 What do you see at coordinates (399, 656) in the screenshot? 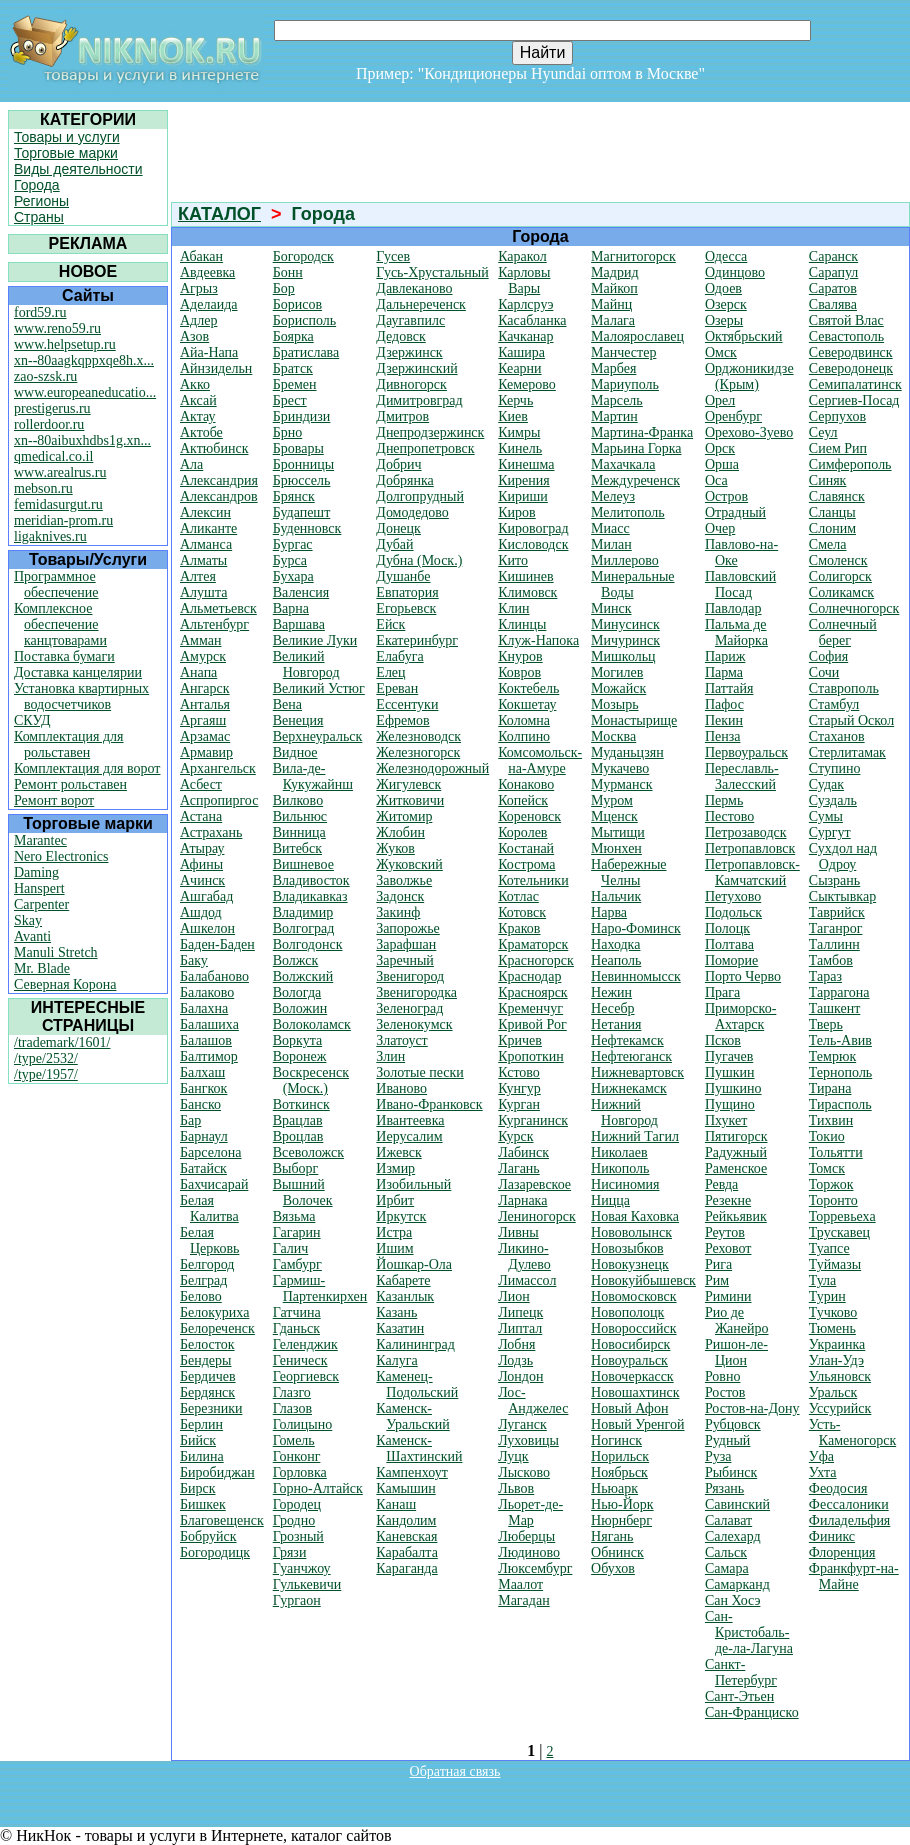
I see `Елабуга` at bounding box center [399, 656].